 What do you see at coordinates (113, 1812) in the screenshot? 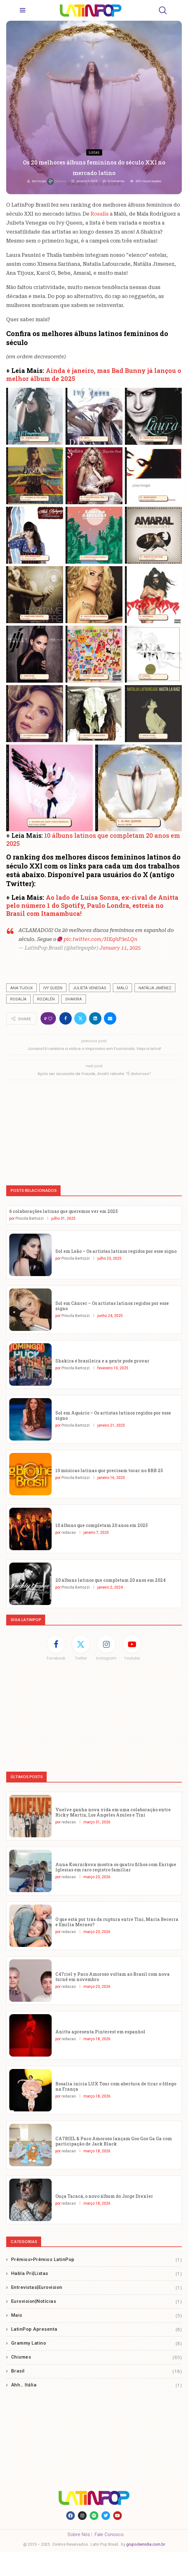
I see `Vuelve ganha nova vida em uma colaboração entre Ricky Martin, Los Ángeles Azules e Tini` at bounding box center [113, 1812].